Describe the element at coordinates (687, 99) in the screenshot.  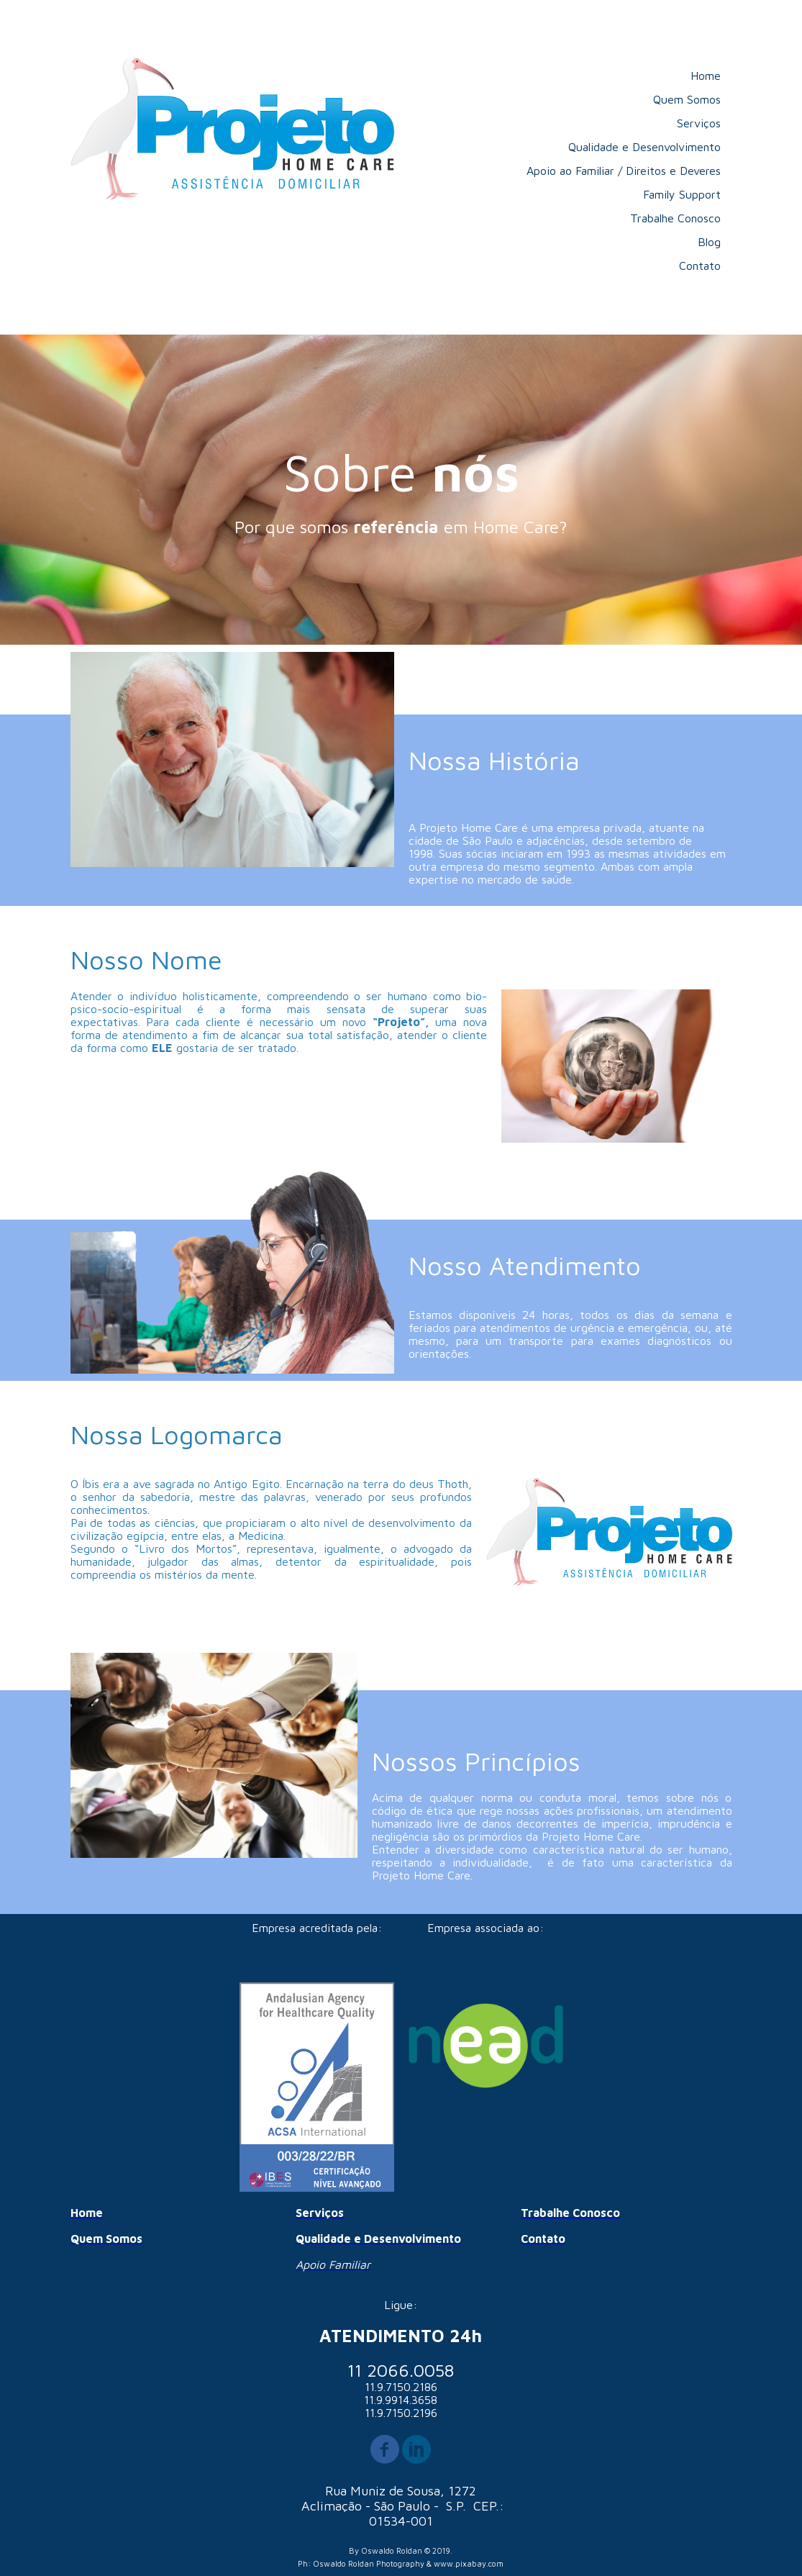
I see `Quem Somos [menuitem]` at that location.